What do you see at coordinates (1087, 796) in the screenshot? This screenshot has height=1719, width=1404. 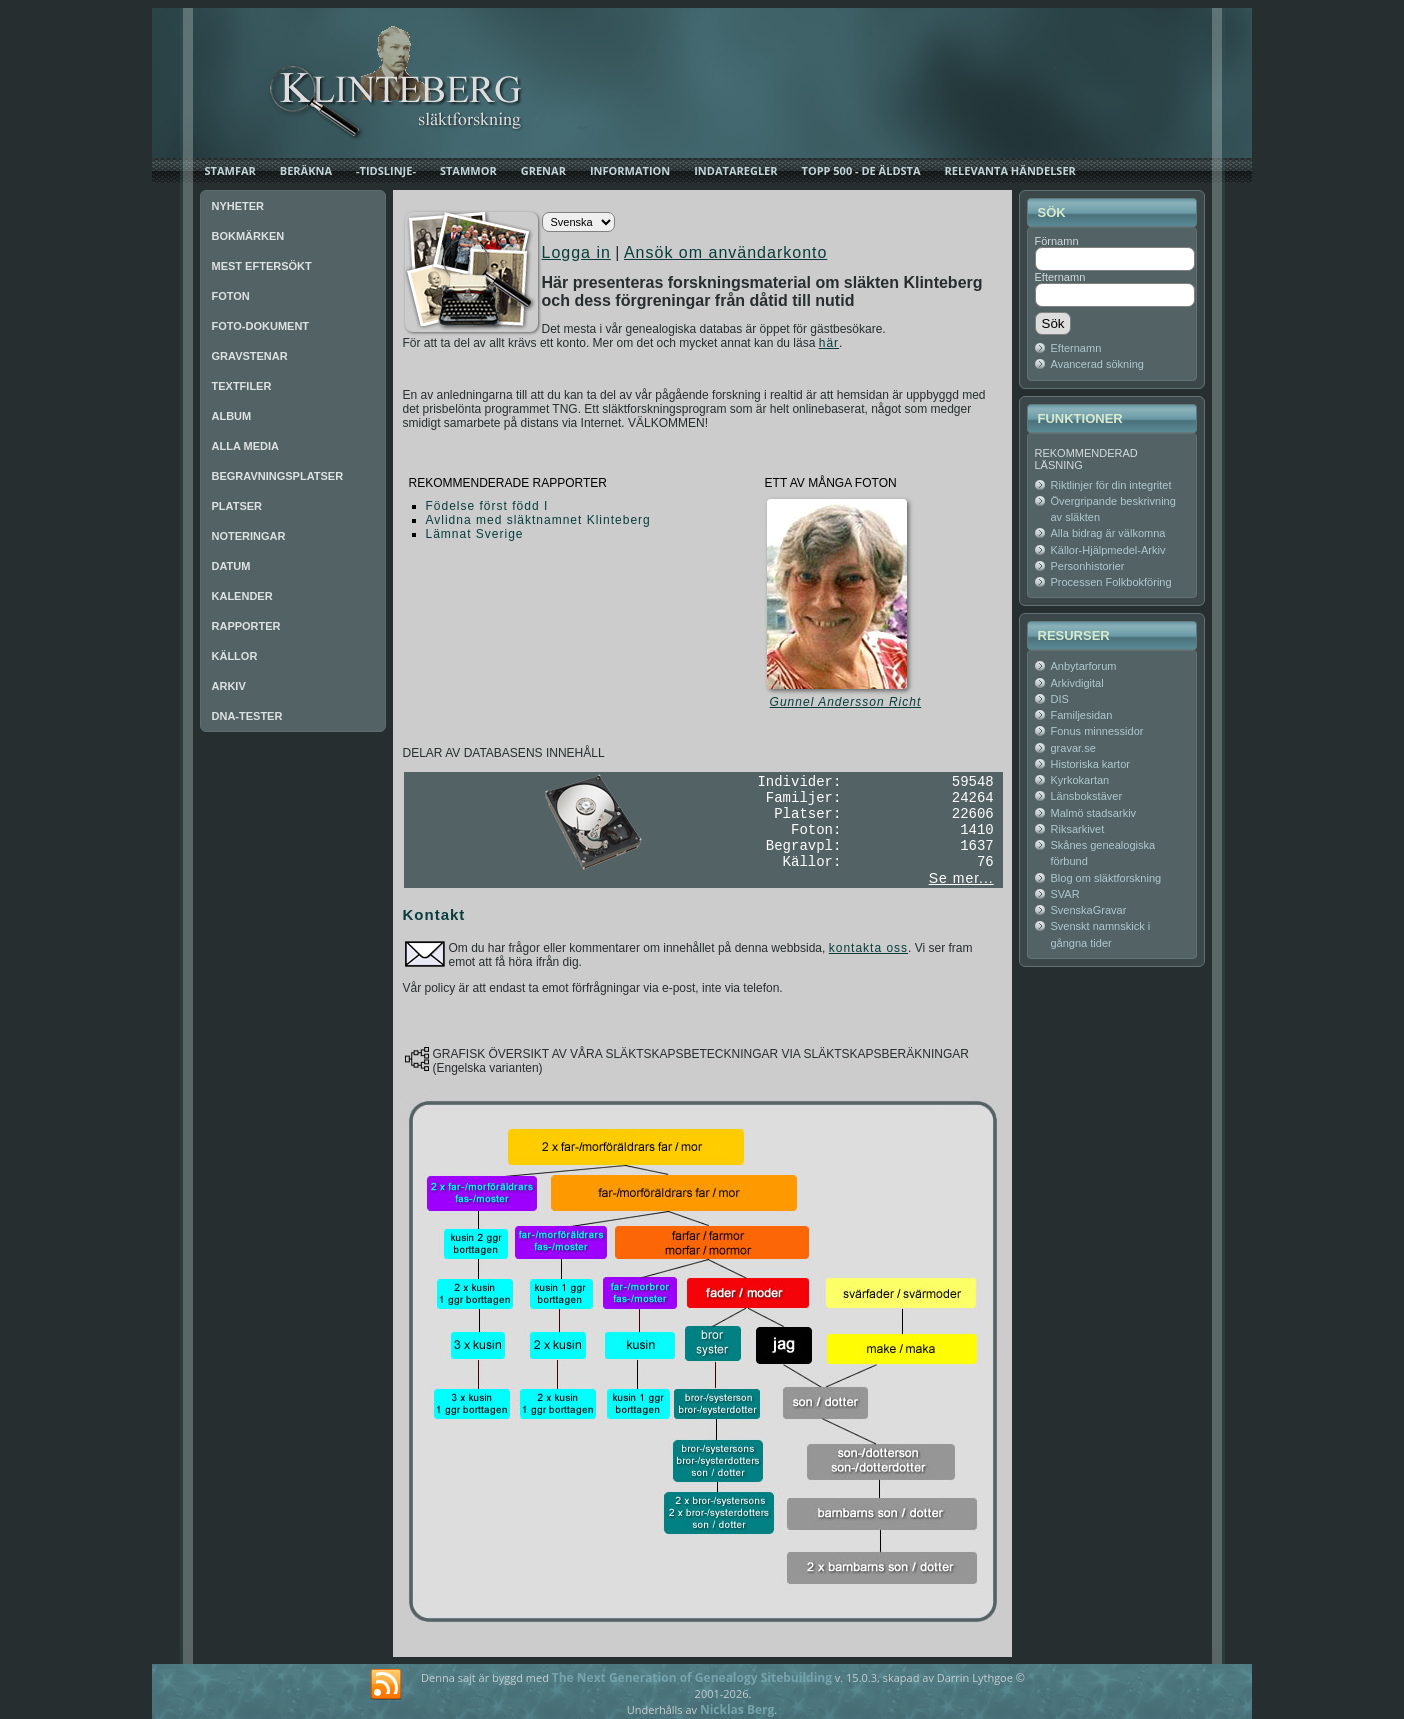 I see `Länsbokstäver` at bounding box center [1087, 796].